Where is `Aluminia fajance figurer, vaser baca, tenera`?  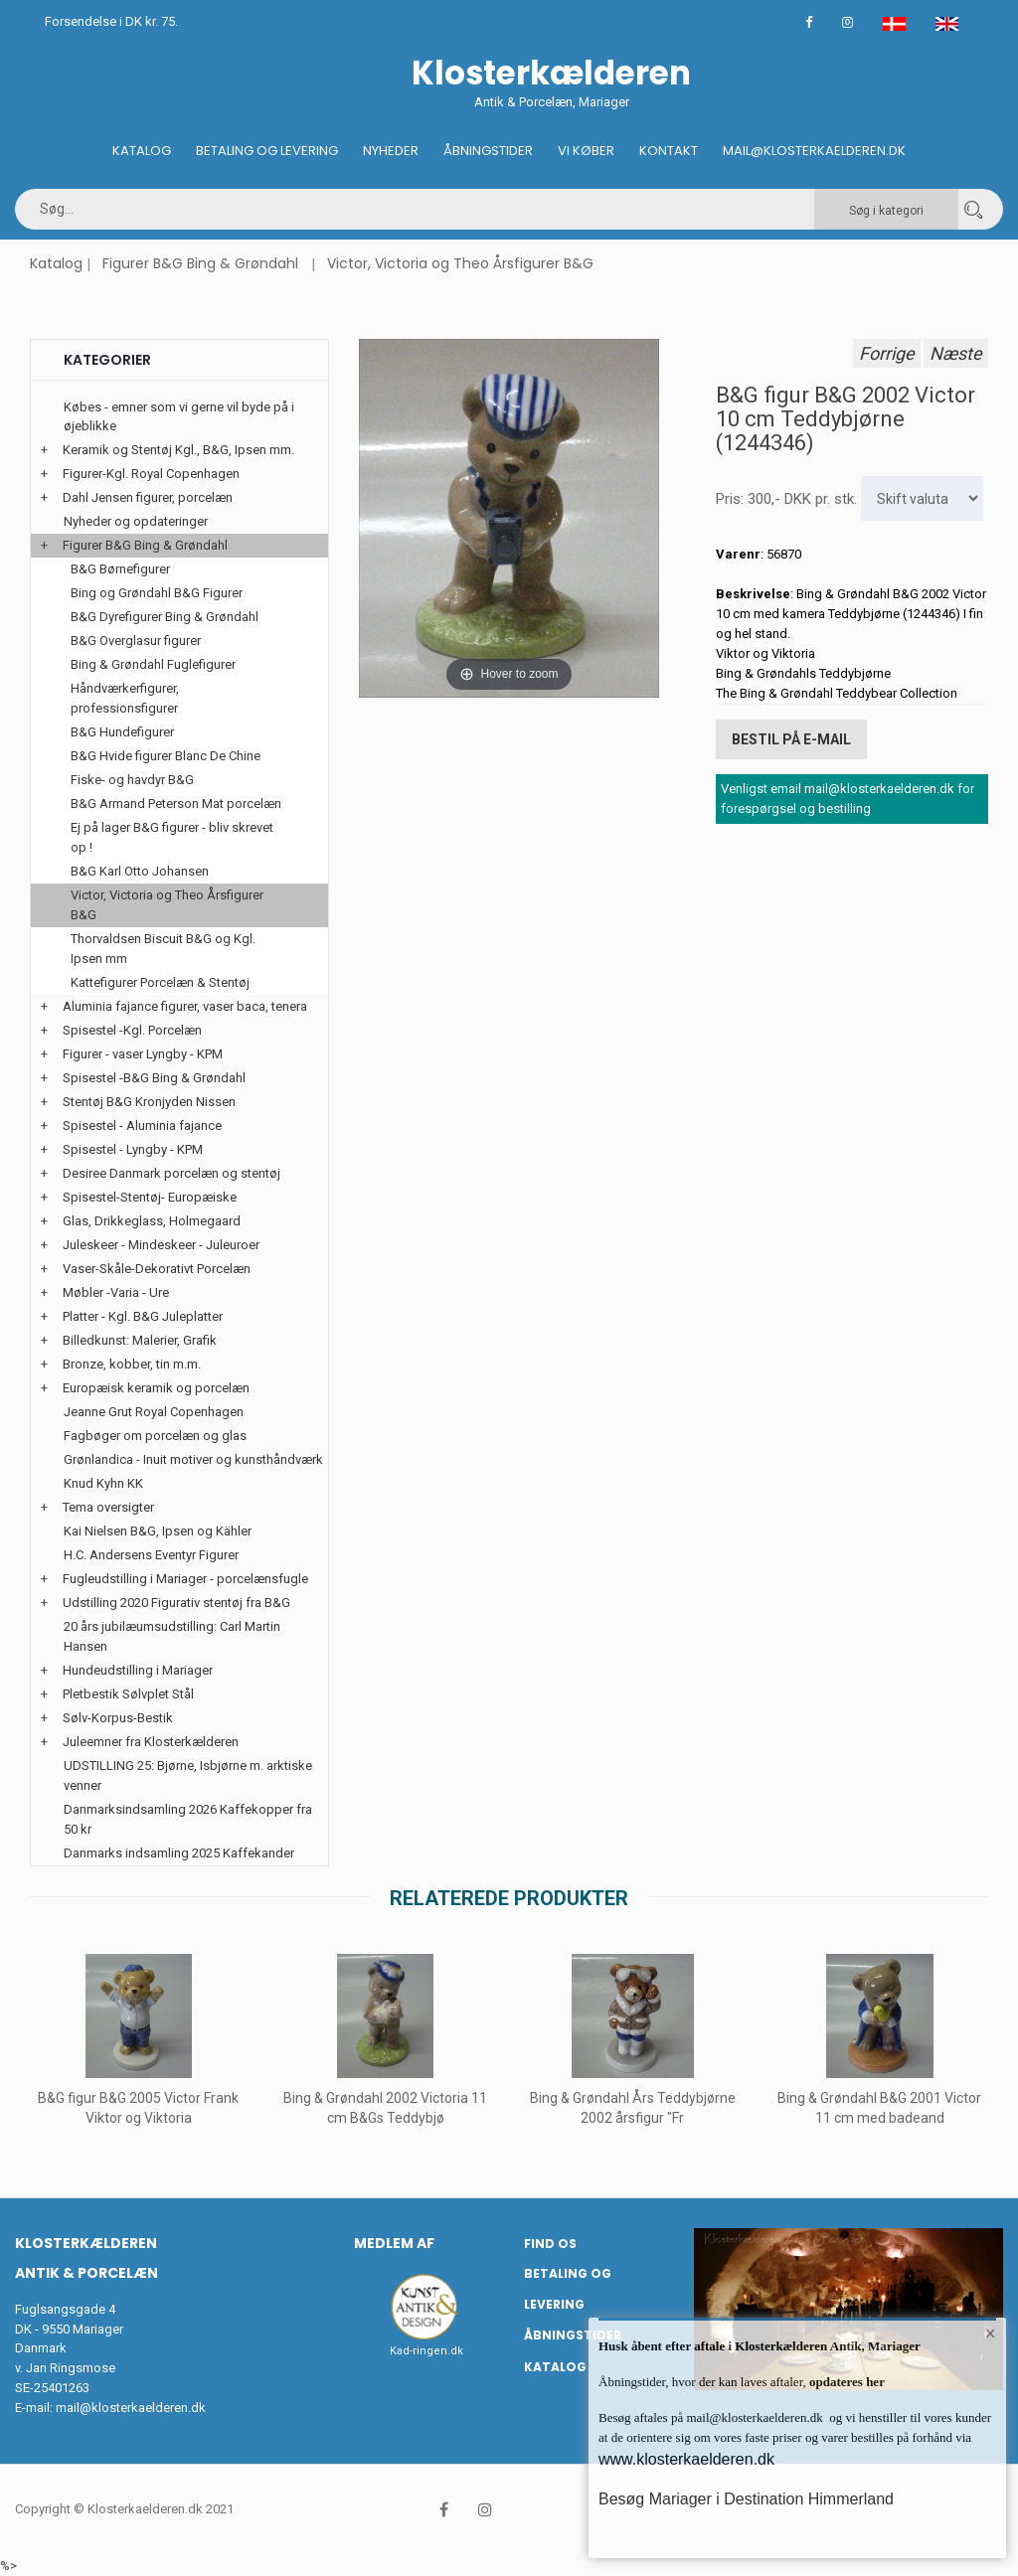
Aluminia fajance figurer, vaser baca, tenera is located at coordinates (185, 1006).